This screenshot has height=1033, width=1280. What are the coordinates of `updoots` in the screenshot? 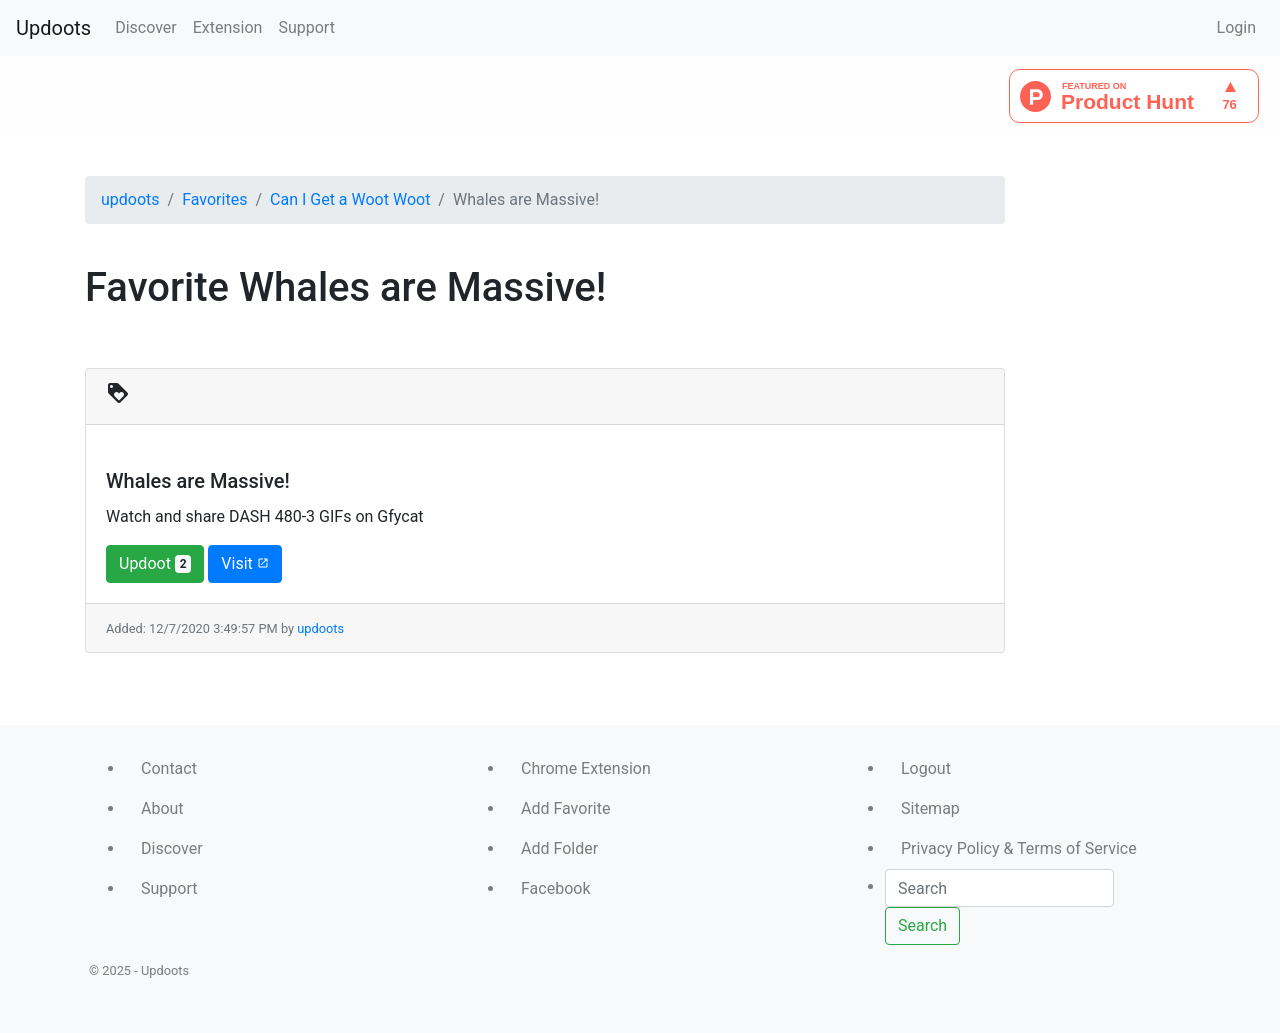 It's located at (130, 199).